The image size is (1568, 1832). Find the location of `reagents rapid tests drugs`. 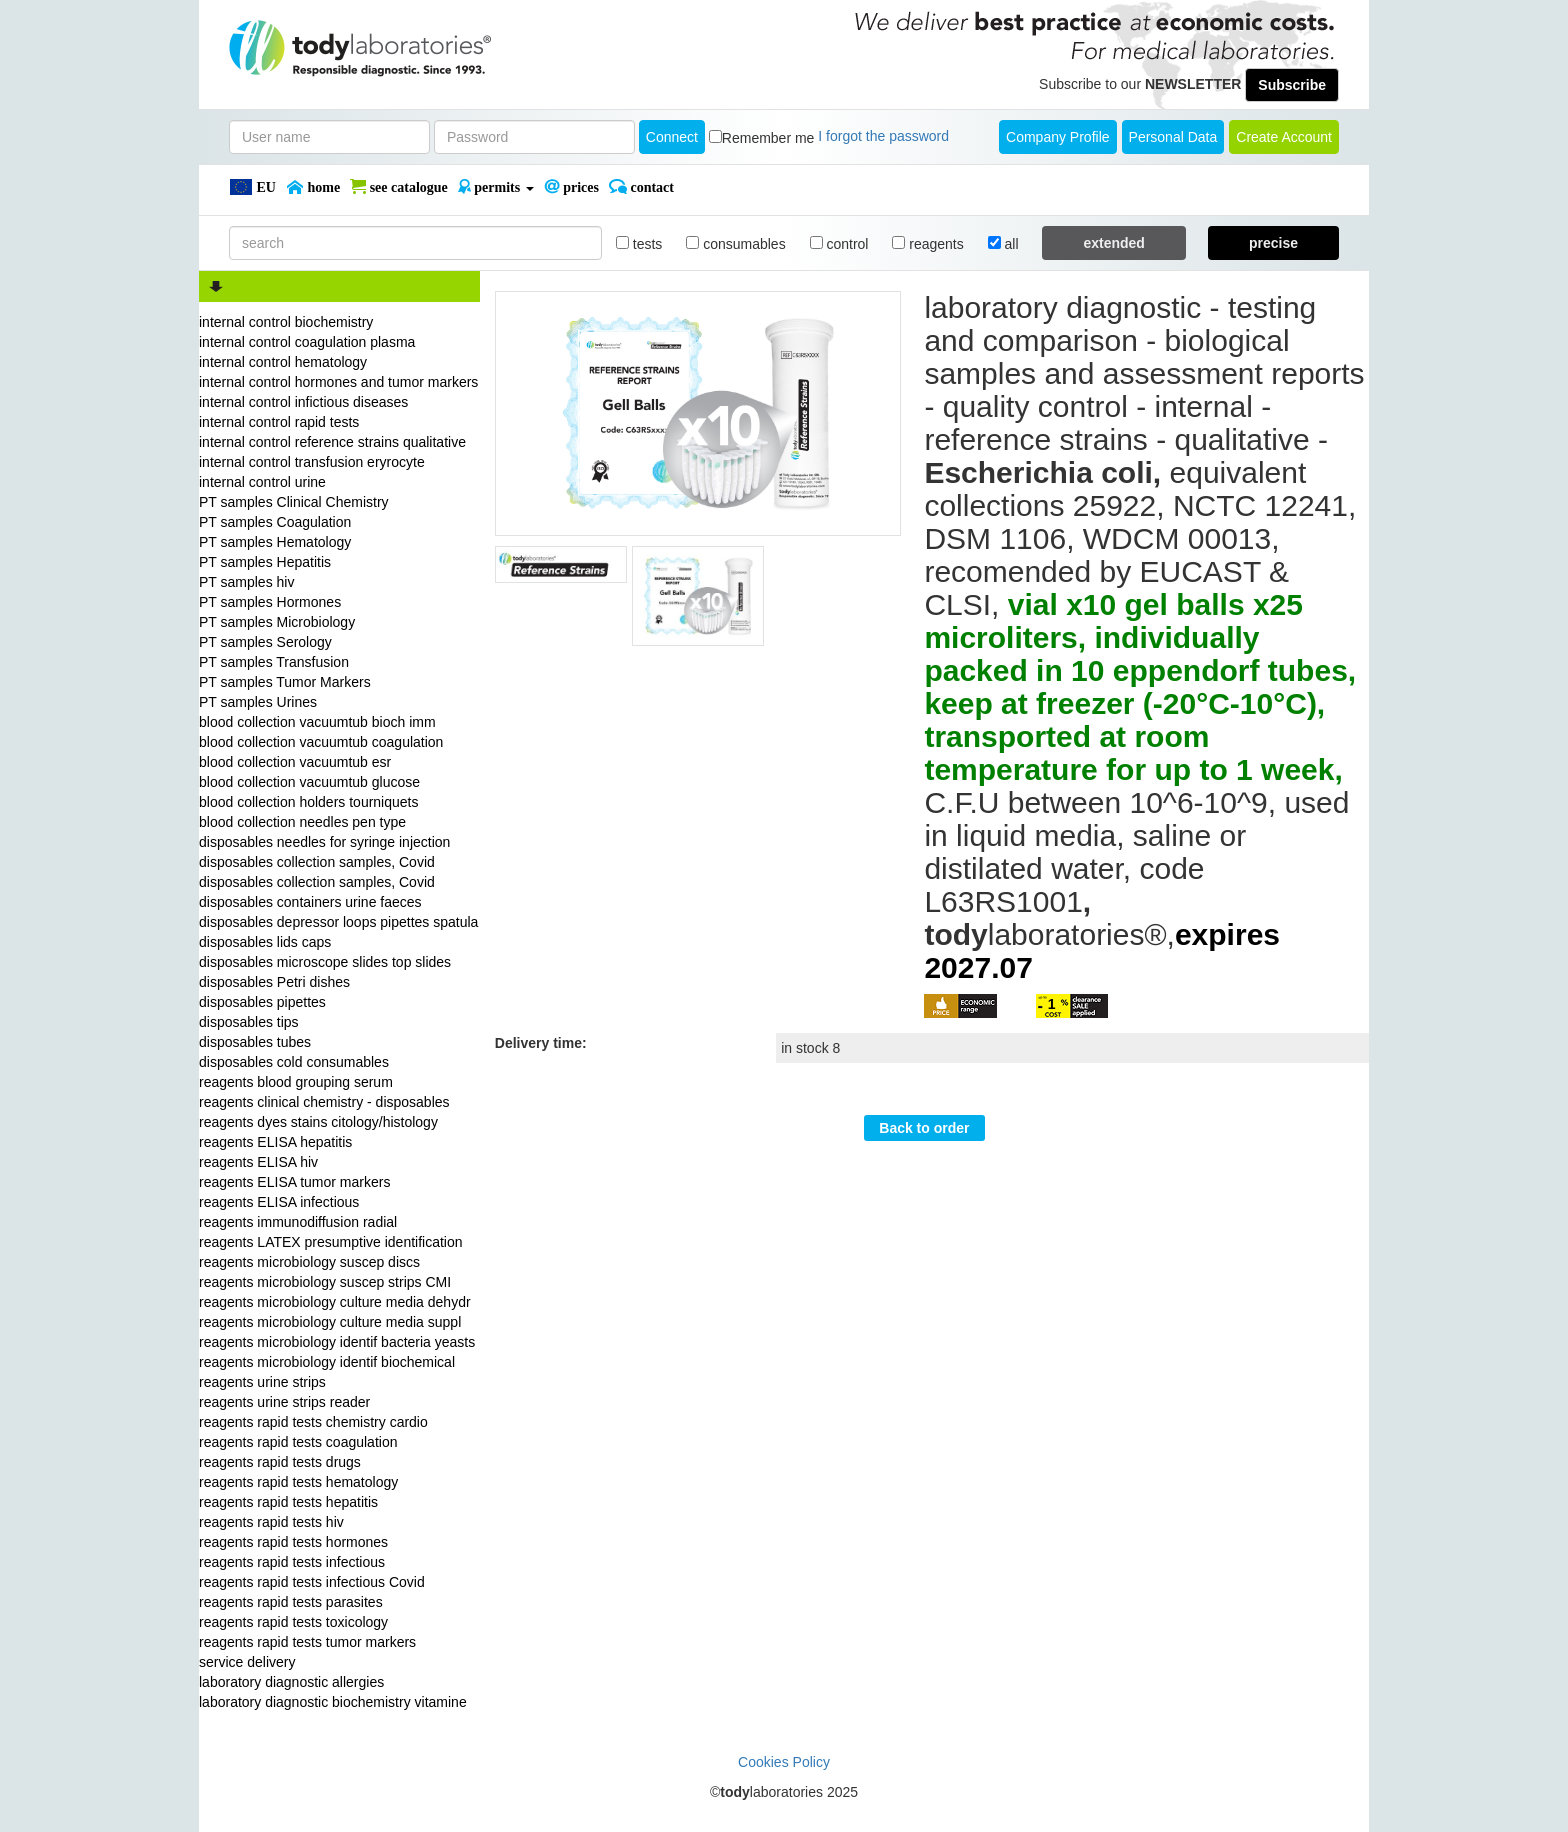

reagents rapid tests drugs is located at coordinates (280, 1462).